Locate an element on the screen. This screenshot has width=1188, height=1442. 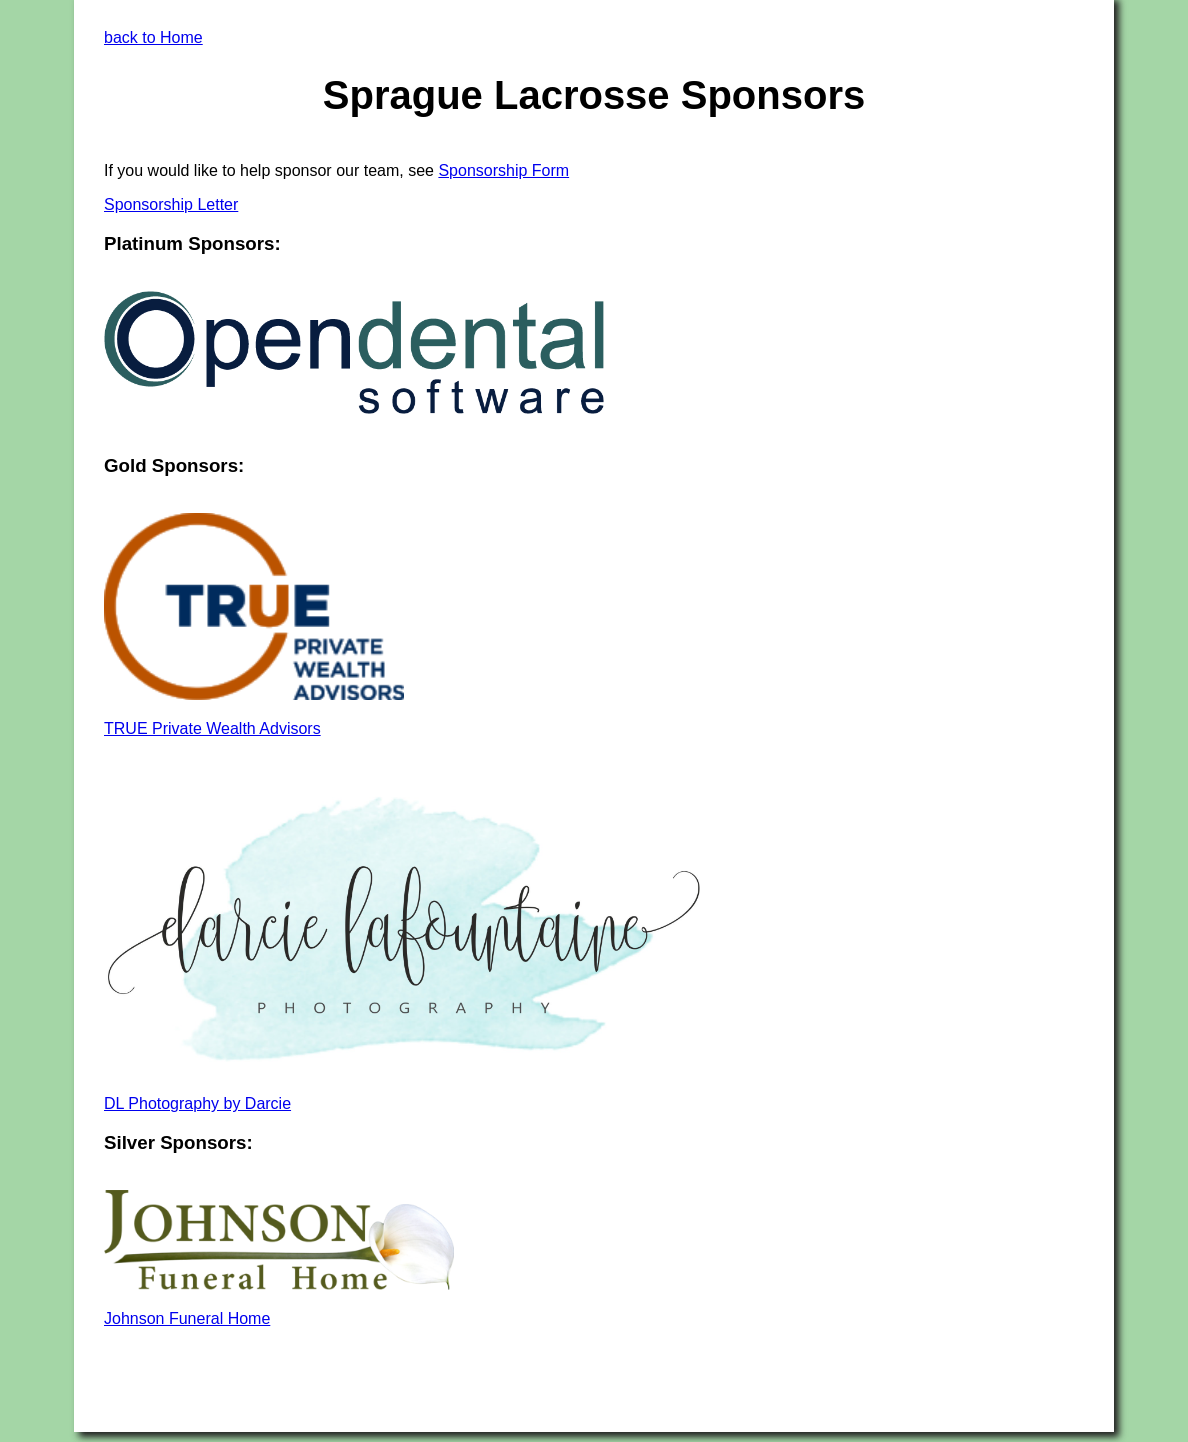
Sponsorship Form is located at coordinates (503, 170).